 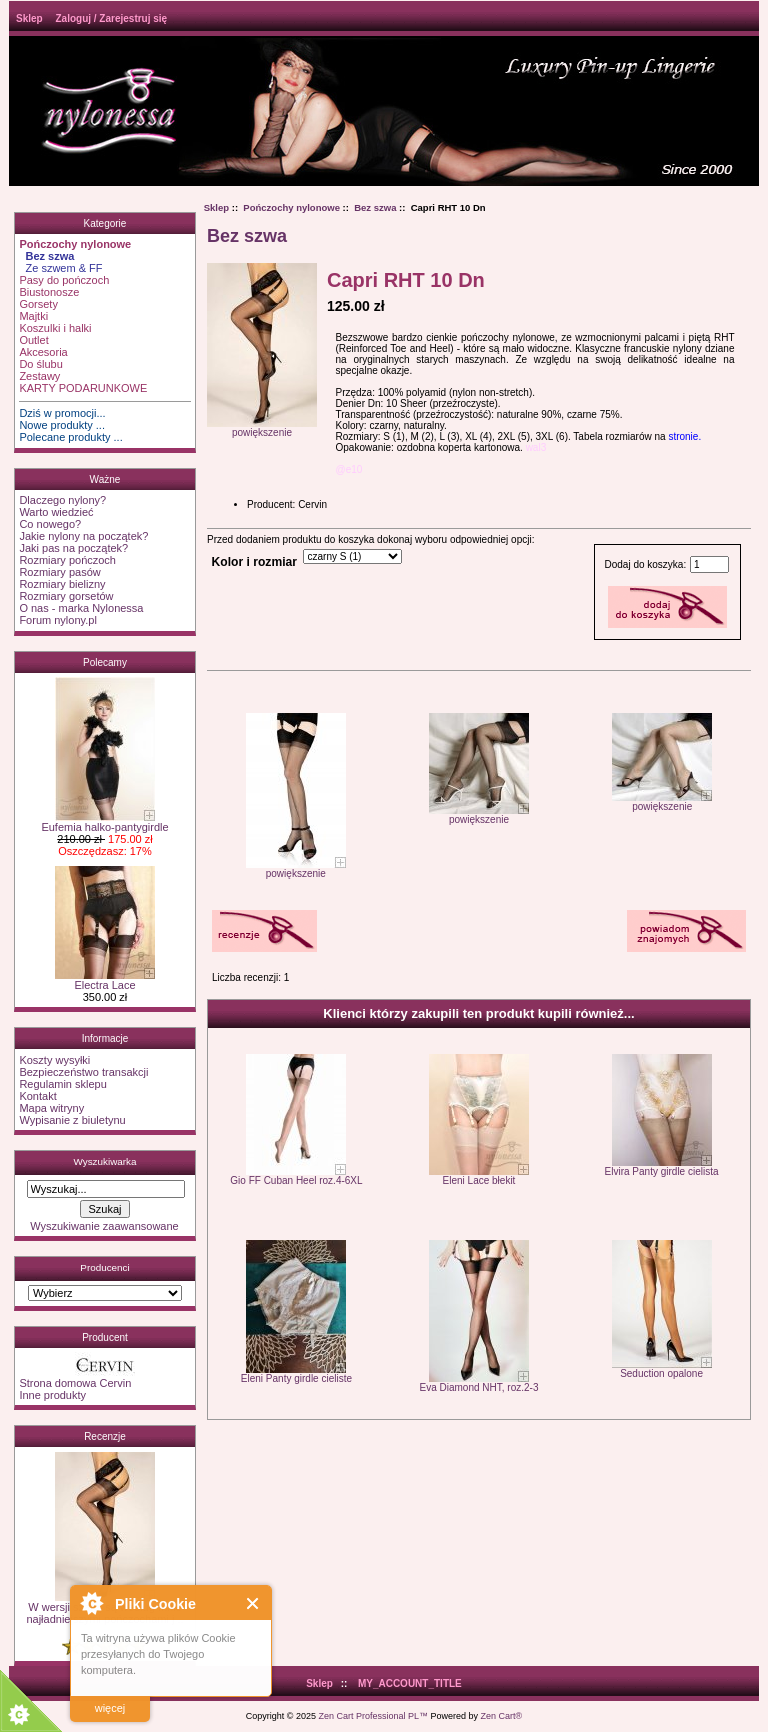 What do you see at coordinates (67, 560) in the screenshot?
I see `Rozmiary pończoch` at bounding box center [67, 560].